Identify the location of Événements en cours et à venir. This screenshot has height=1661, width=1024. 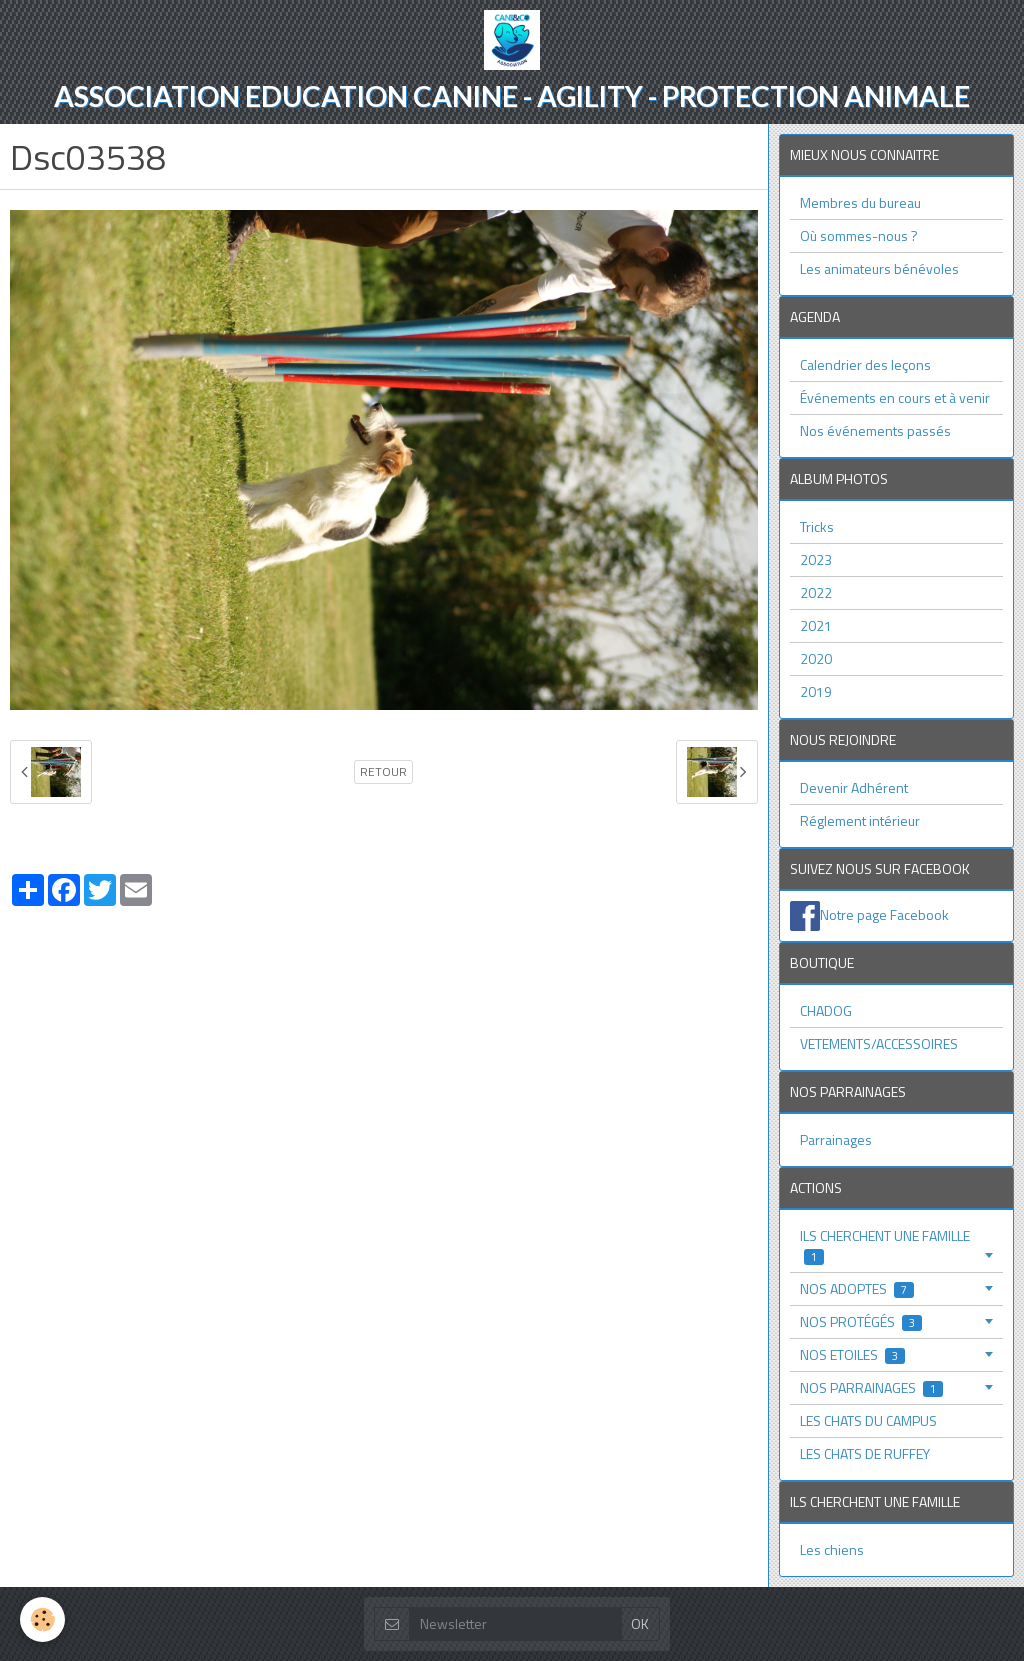
(895, 397).